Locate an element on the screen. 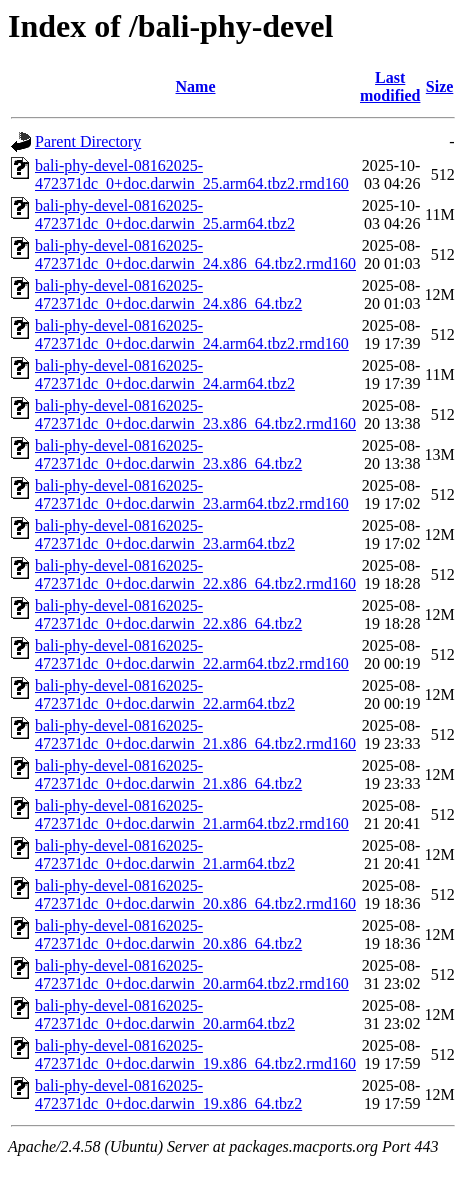 The height and width of the screenshot is (1182, 458). bali-phy-devel-08162025-472371dc_0+doc.darwin_20.x86_64.tbz2.rmd160 is located at coordinates (195, 894).